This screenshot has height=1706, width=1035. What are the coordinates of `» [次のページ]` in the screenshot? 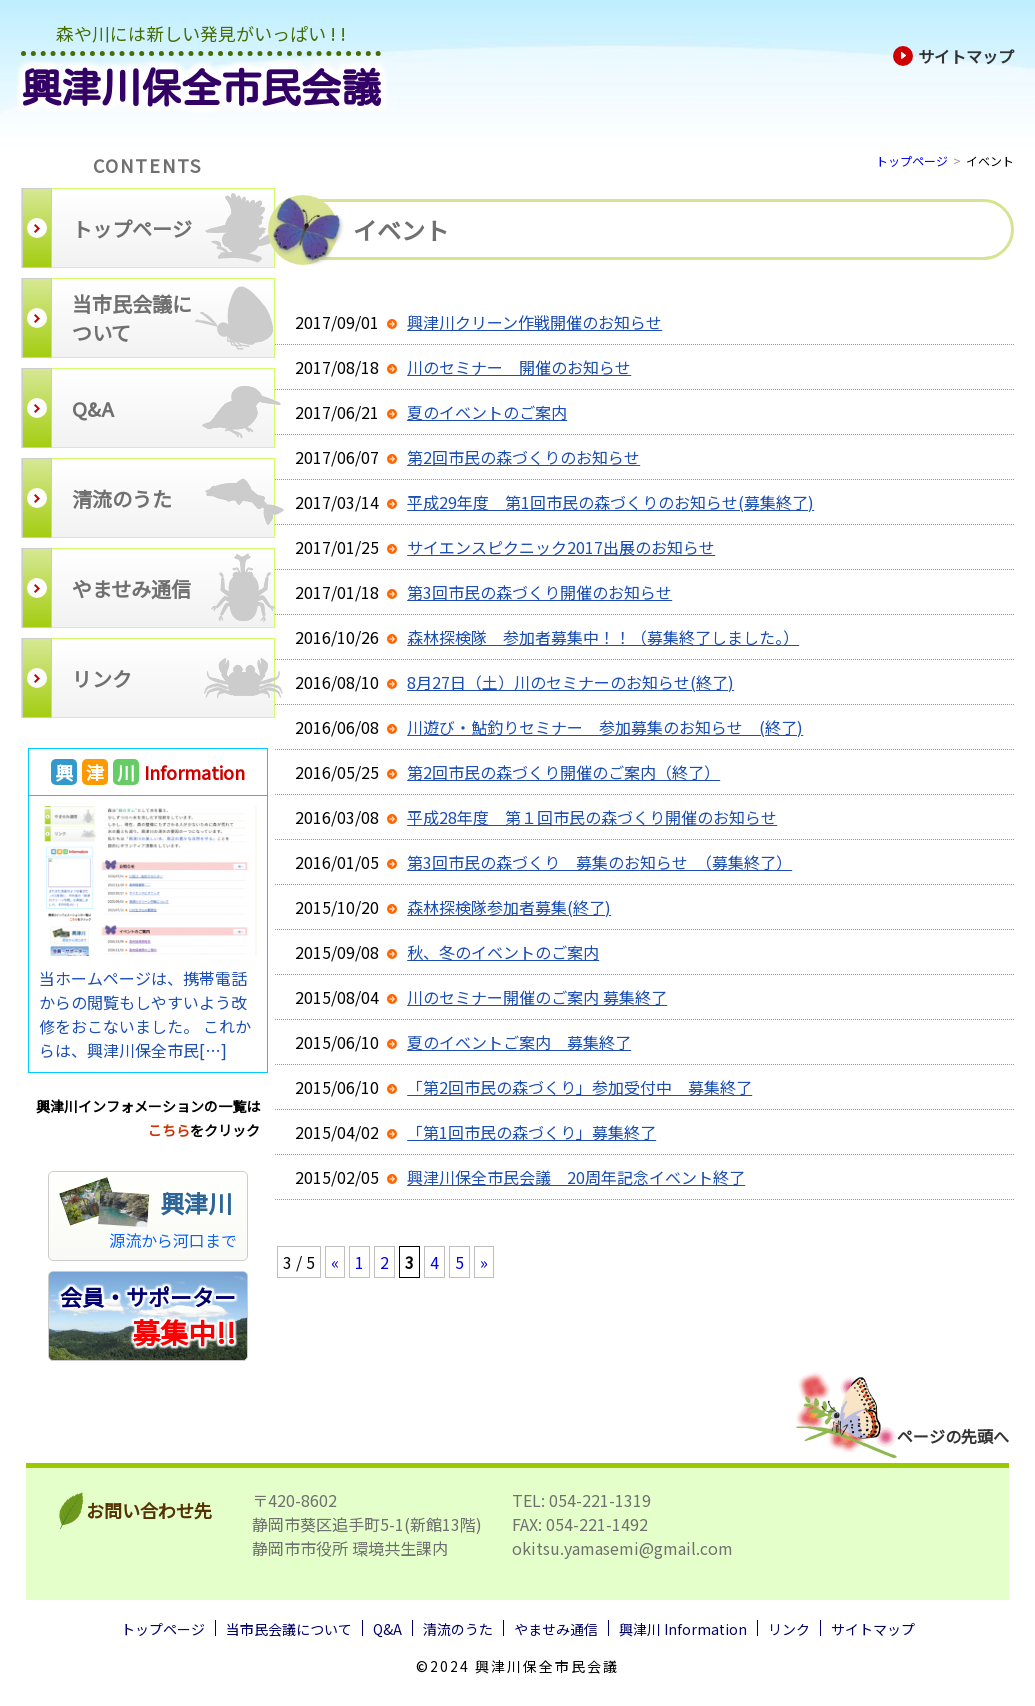 It's located at (484, 1262).